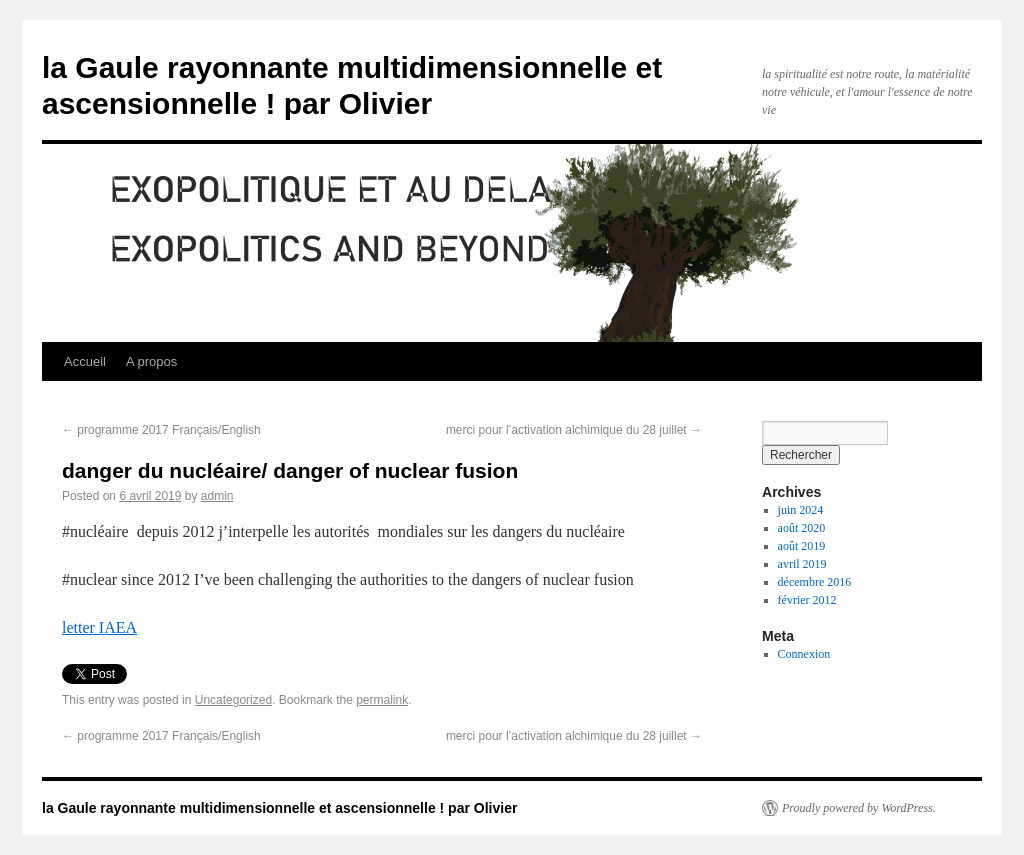 Image resolution: width=1024 pixels, height=855 pixels. I want to click on juin 2024, so click(801, 510).